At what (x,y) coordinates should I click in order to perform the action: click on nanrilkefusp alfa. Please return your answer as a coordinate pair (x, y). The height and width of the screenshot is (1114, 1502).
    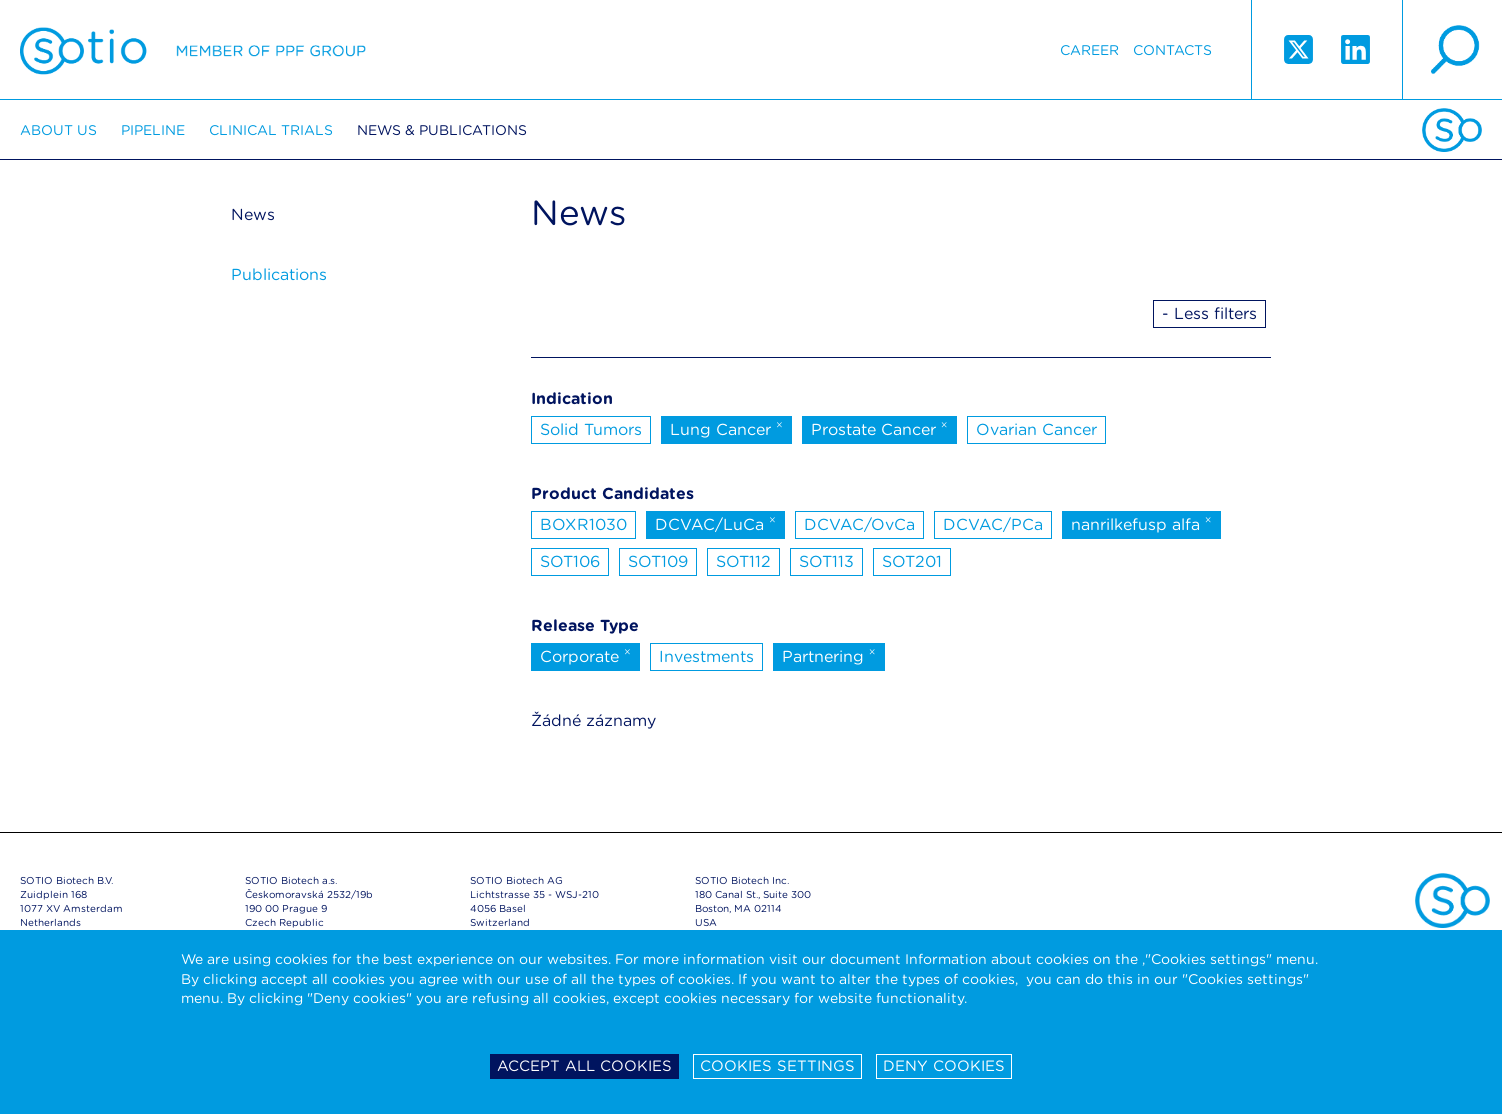
    Looking at the image, I should click on (1141, 523).